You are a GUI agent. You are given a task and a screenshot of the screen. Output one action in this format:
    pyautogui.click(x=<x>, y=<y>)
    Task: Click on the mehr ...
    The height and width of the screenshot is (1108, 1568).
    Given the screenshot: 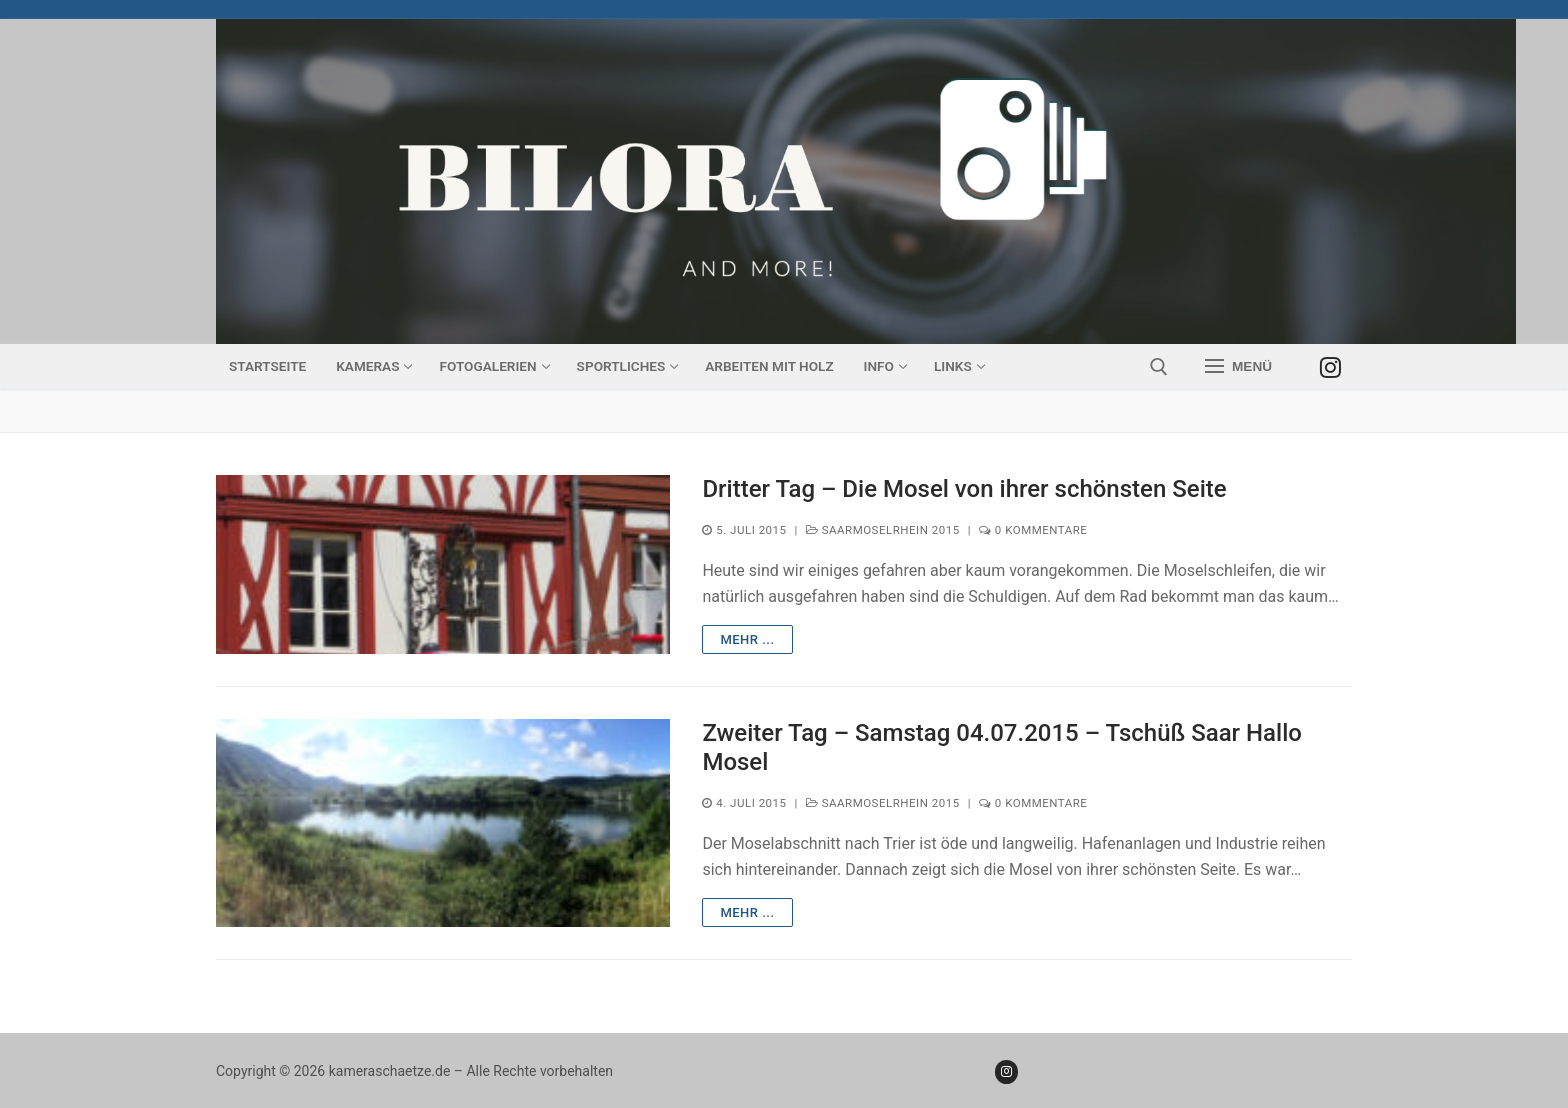 What is the action you would take?
    pyautogui.click(x=747, y=639)
    